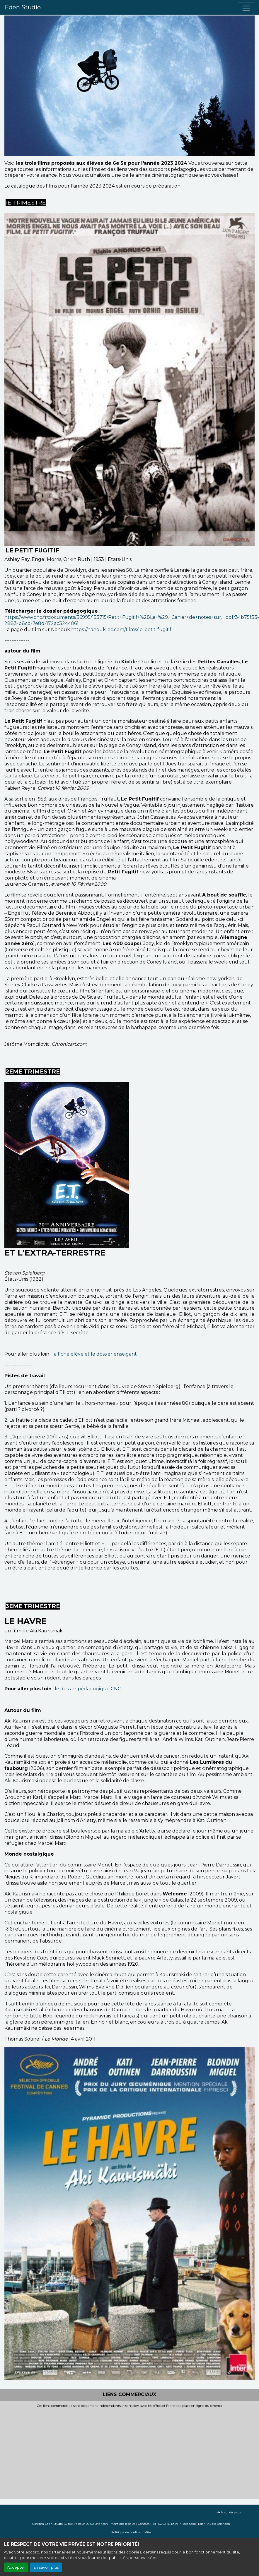  Describe the element at coordinates (122, 2524) in the screenshot. I see `Mentions légales` at that location.